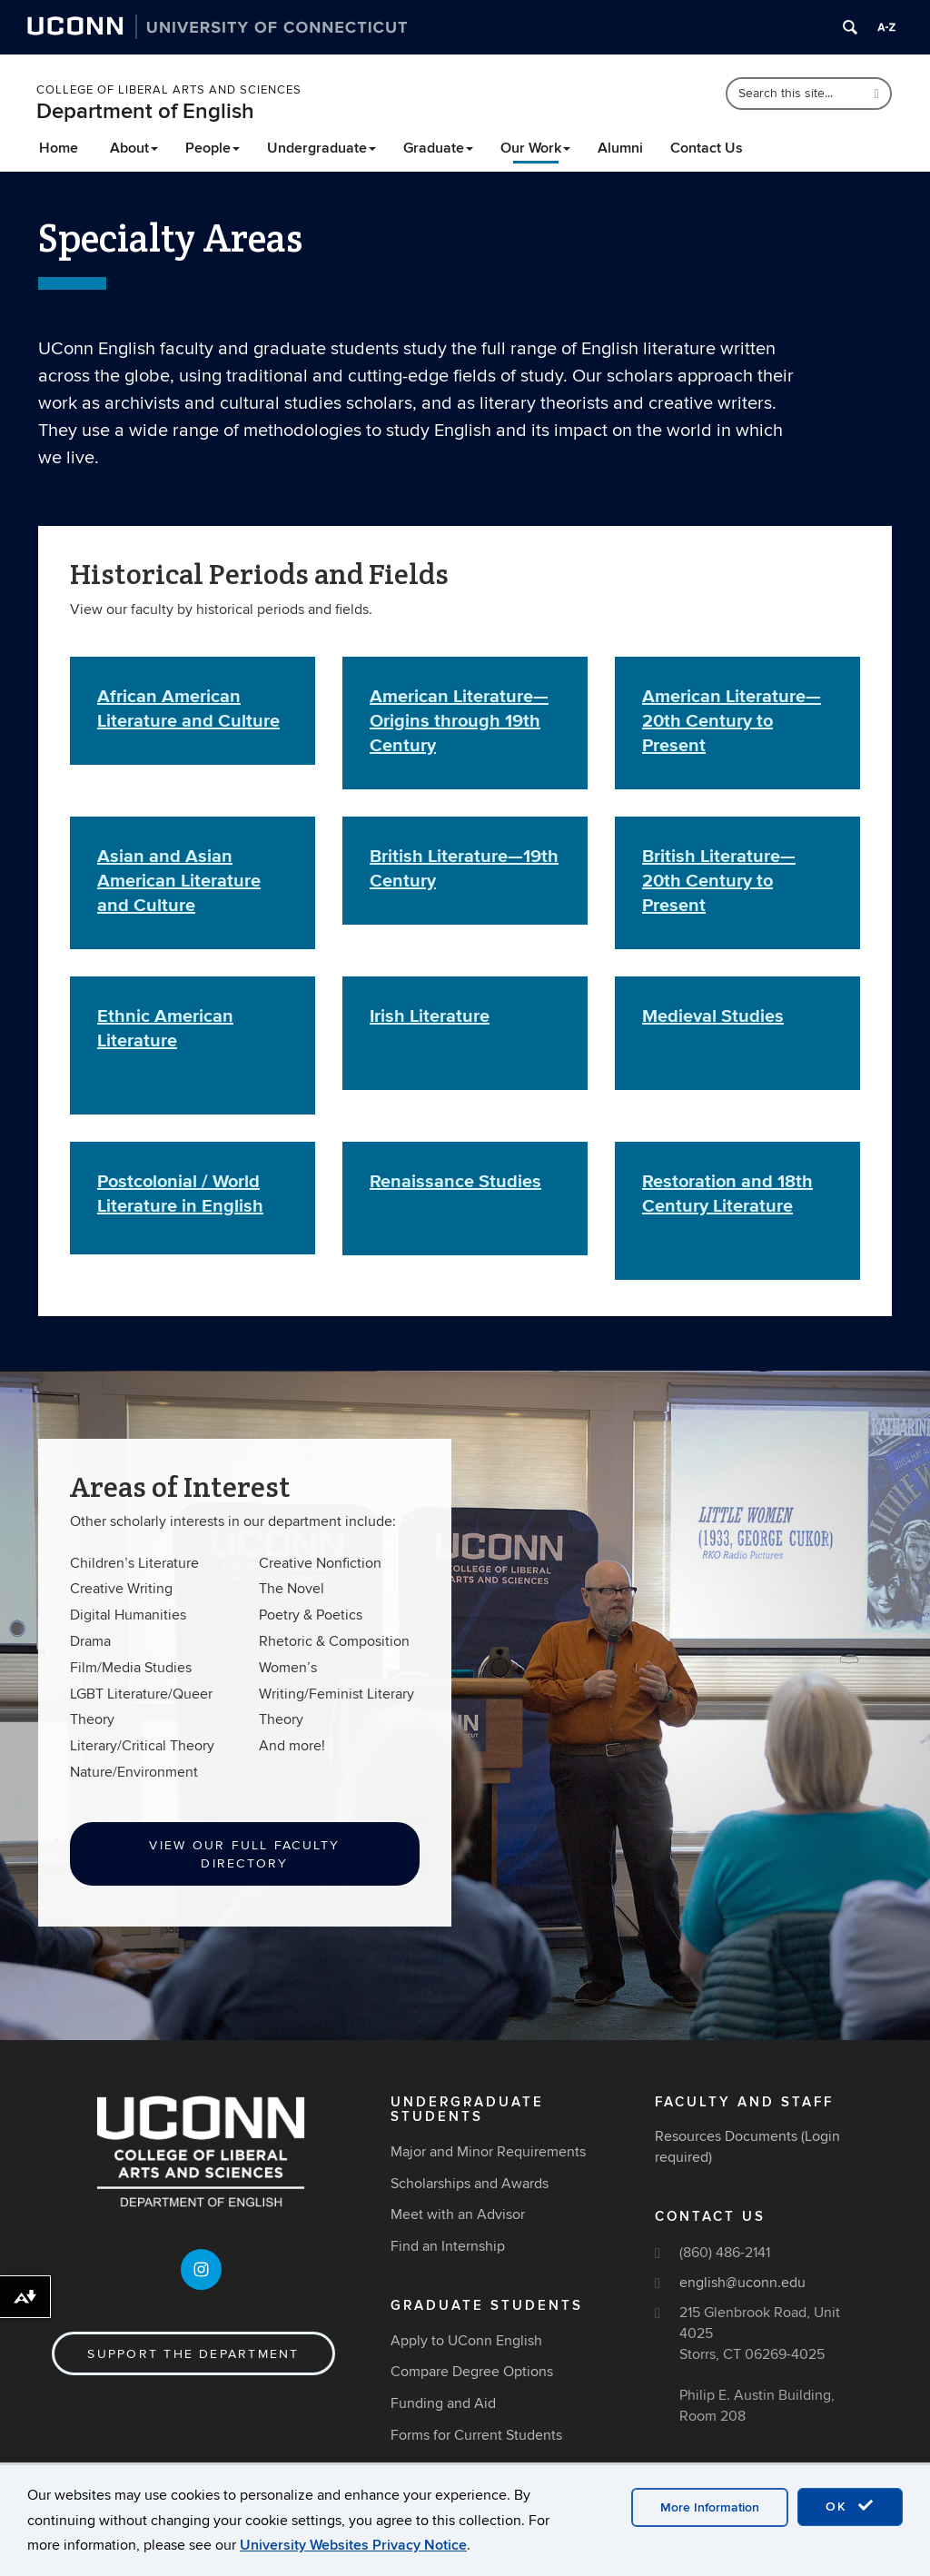  Describe the element at coordinates (212, 148) in the screenshot. I see `People` at that location.